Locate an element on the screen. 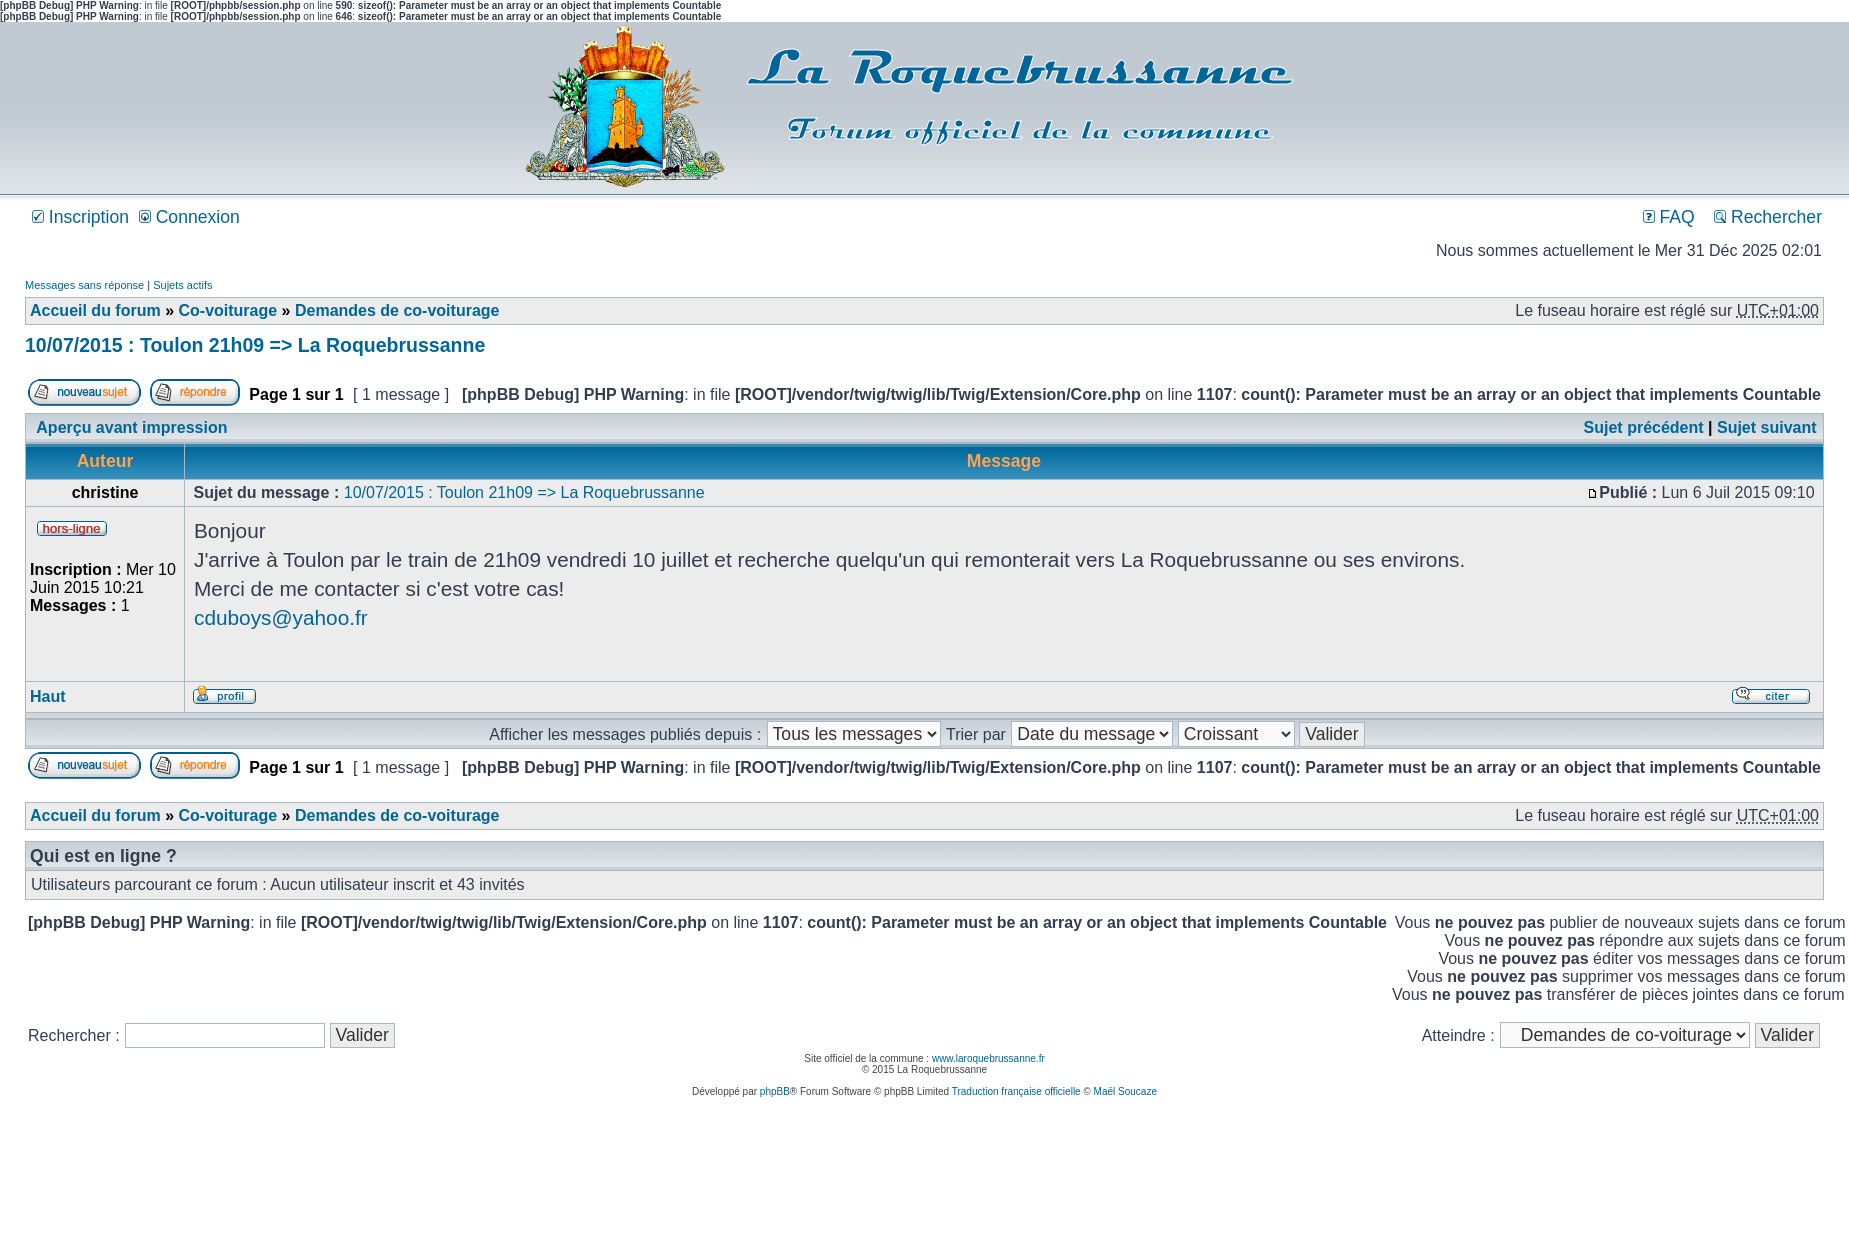  Maël Soucaze is located at coordinates (1125, 1091).